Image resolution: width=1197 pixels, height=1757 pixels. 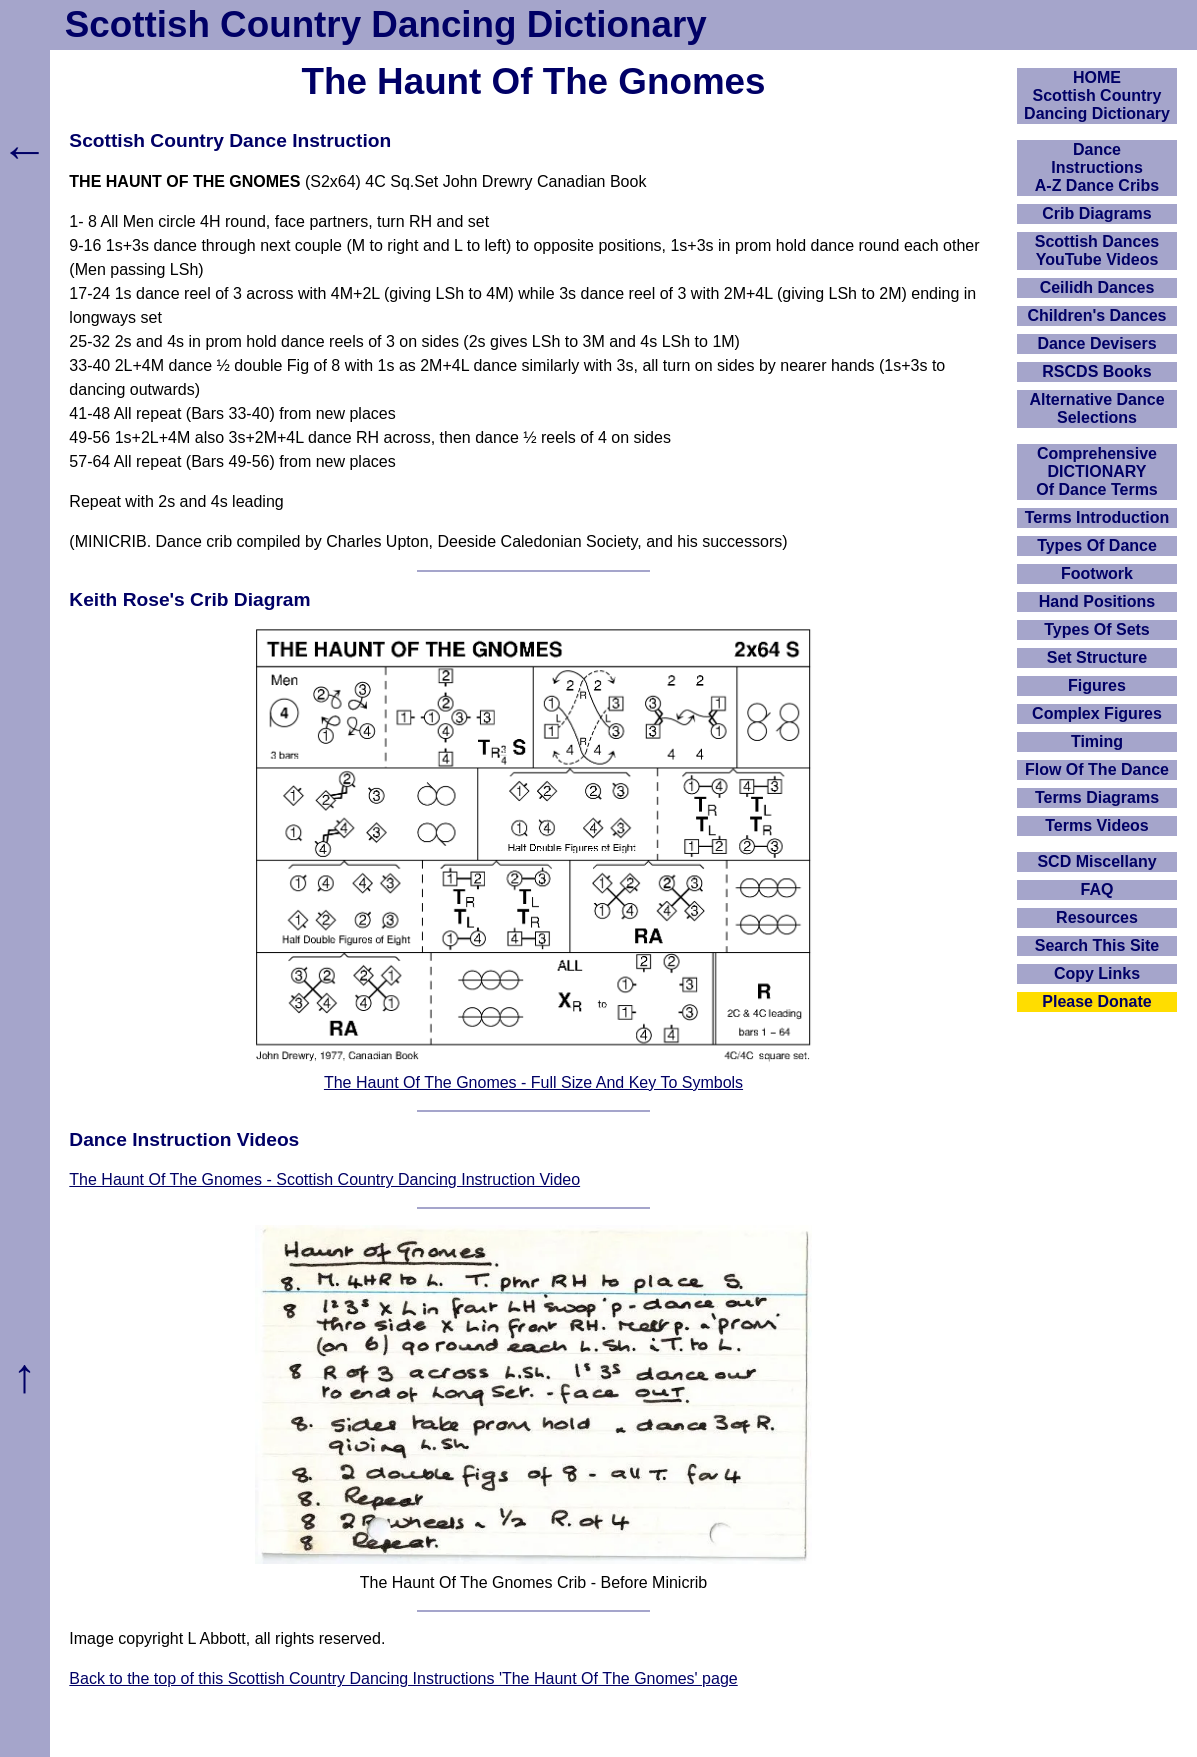 What do you see at coordinates (1097, 889) in the screenshot?
I see `FAQ` at bounding box center [1097, 889].